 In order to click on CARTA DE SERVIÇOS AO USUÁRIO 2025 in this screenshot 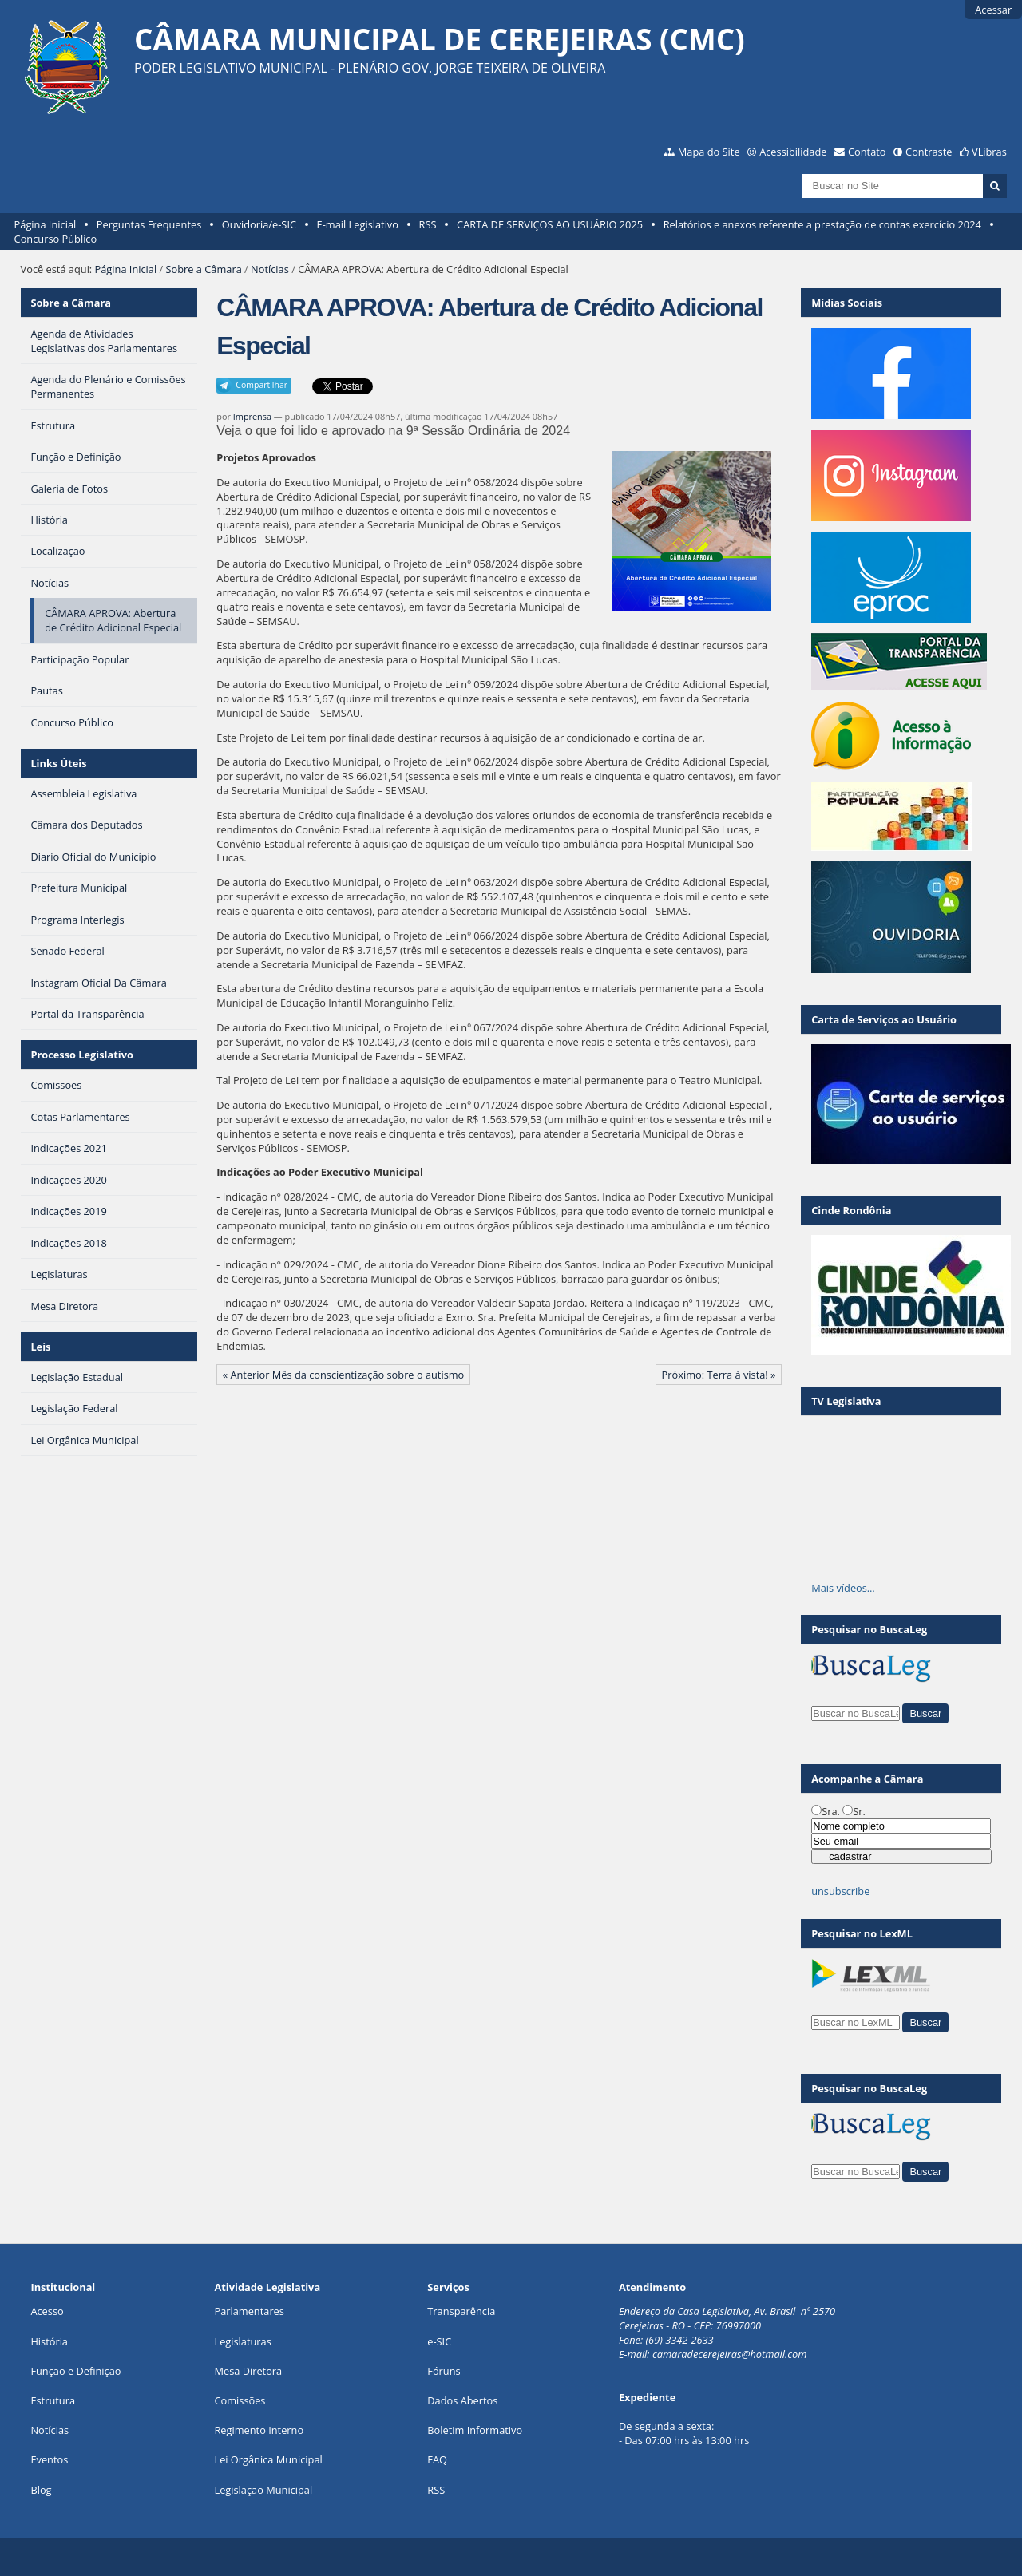, I will do `click(550, 224)`.